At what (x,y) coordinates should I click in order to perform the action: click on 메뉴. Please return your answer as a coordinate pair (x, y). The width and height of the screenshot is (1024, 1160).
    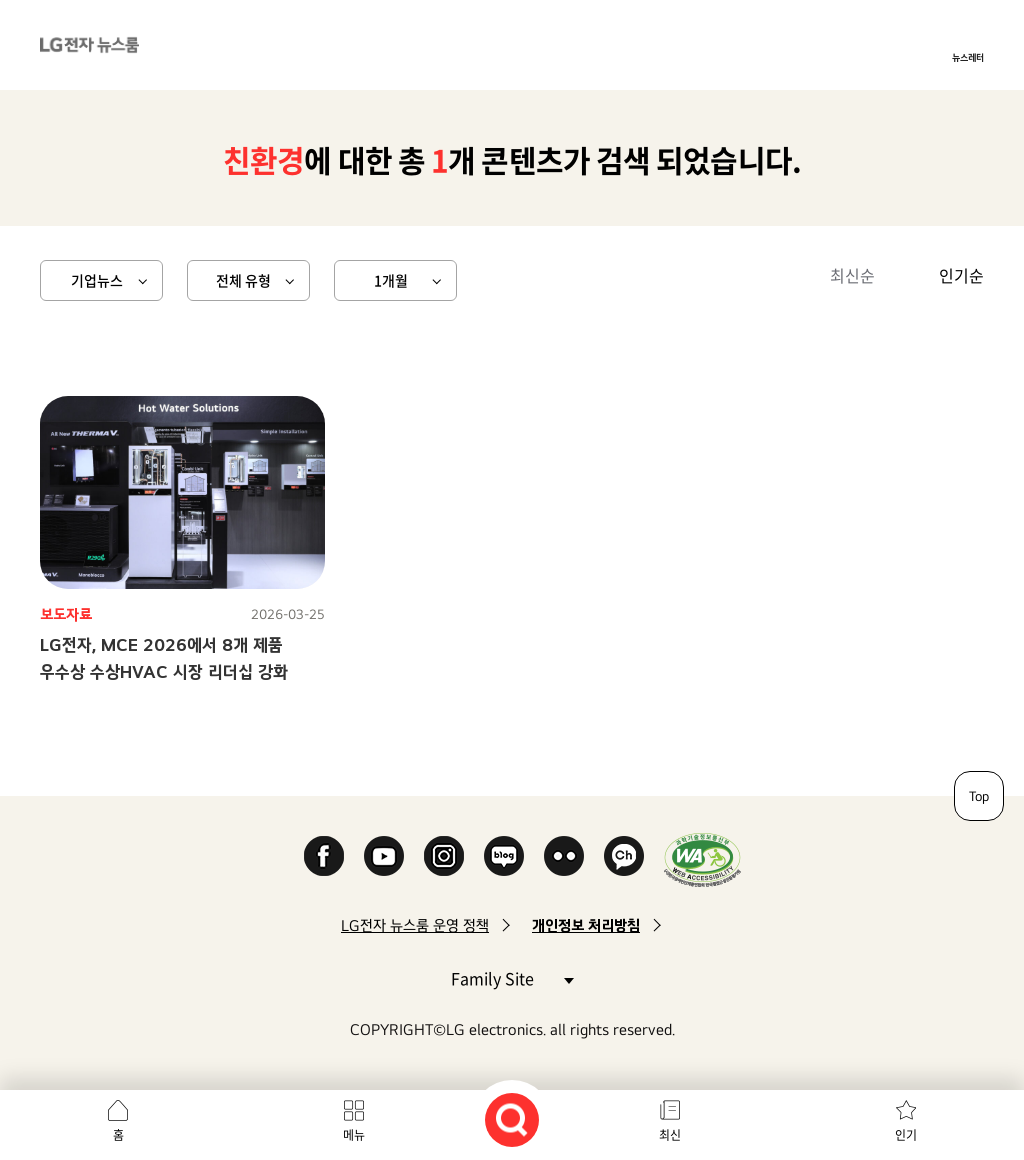
    Looking at the image, I should click on (354, 1135).